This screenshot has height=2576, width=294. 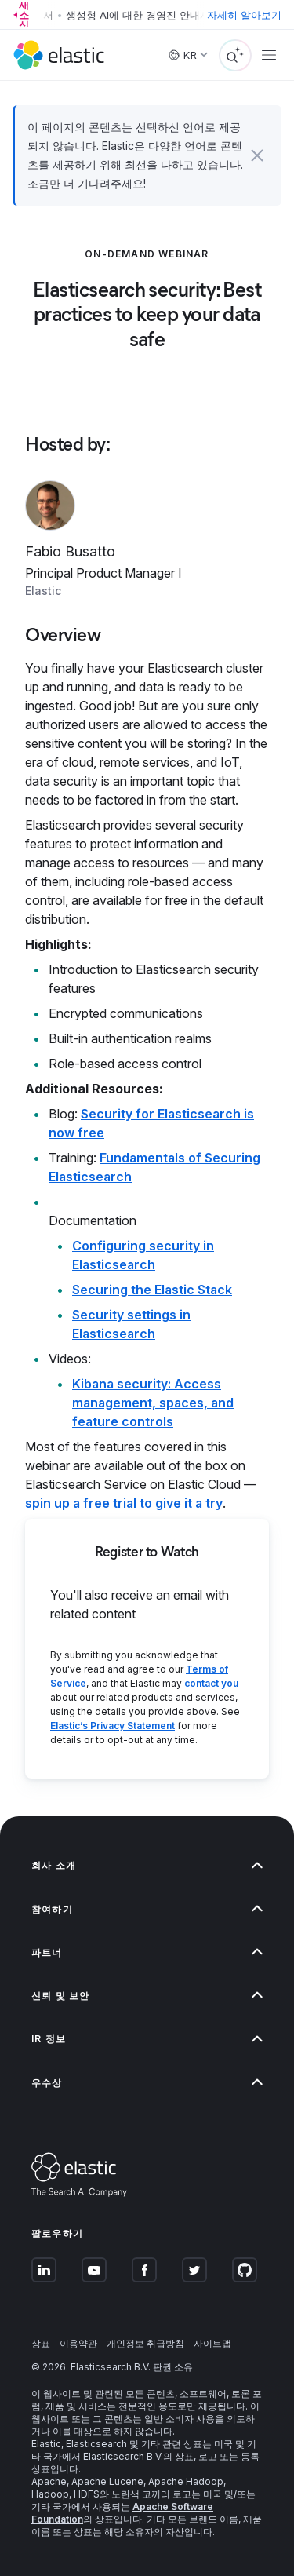 What do you see at coordinates (257, 155) in the screenshot?
I see `[button]` at bounding box center [257, 155].